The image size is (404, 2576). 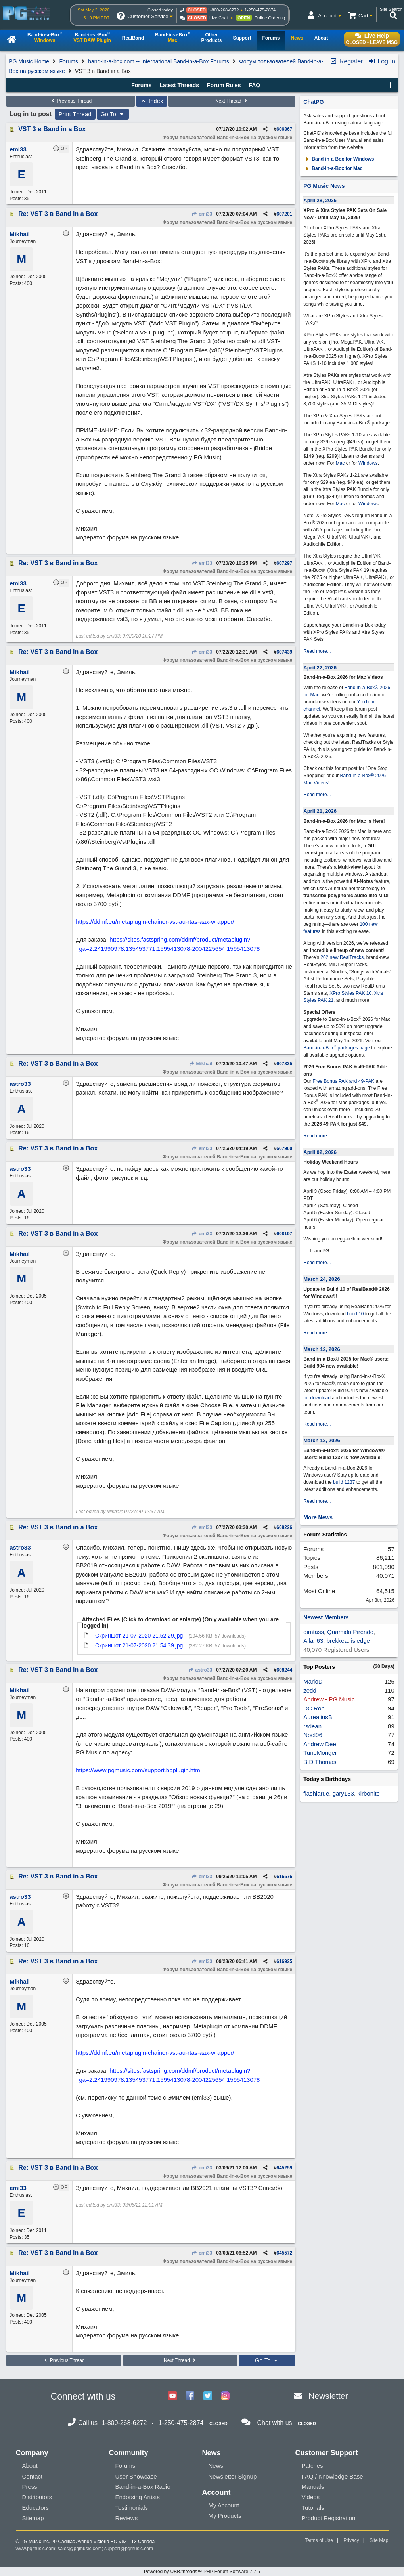 What do you see at coordinates (332, 2476) in the screenshot?
I see `FAQ / Knowledge Base` at bounding box center [332, 2476].